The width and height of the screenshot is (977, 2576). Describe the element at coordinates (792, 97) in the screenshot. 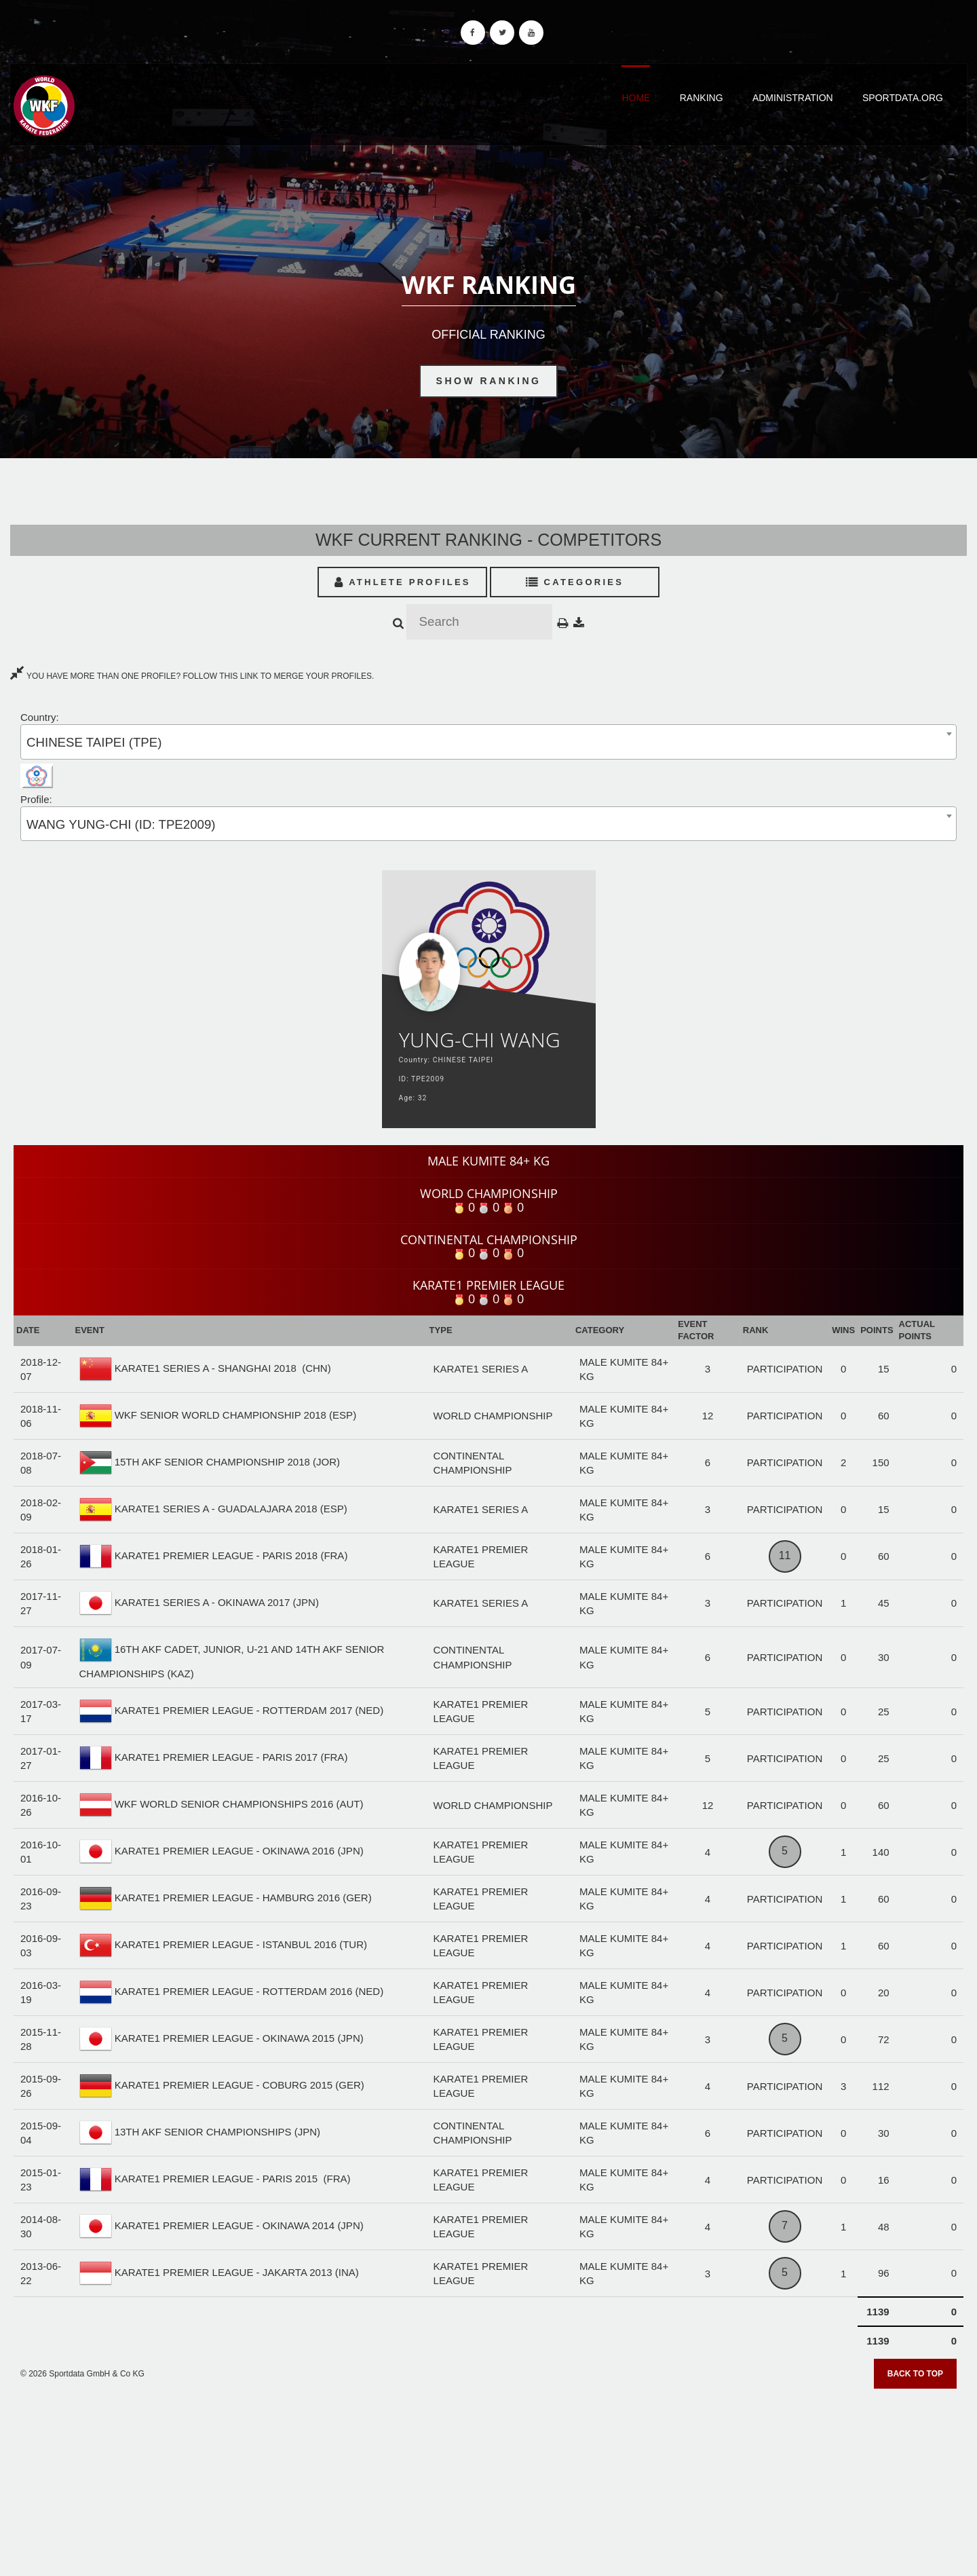

I see `Administration` at that location.